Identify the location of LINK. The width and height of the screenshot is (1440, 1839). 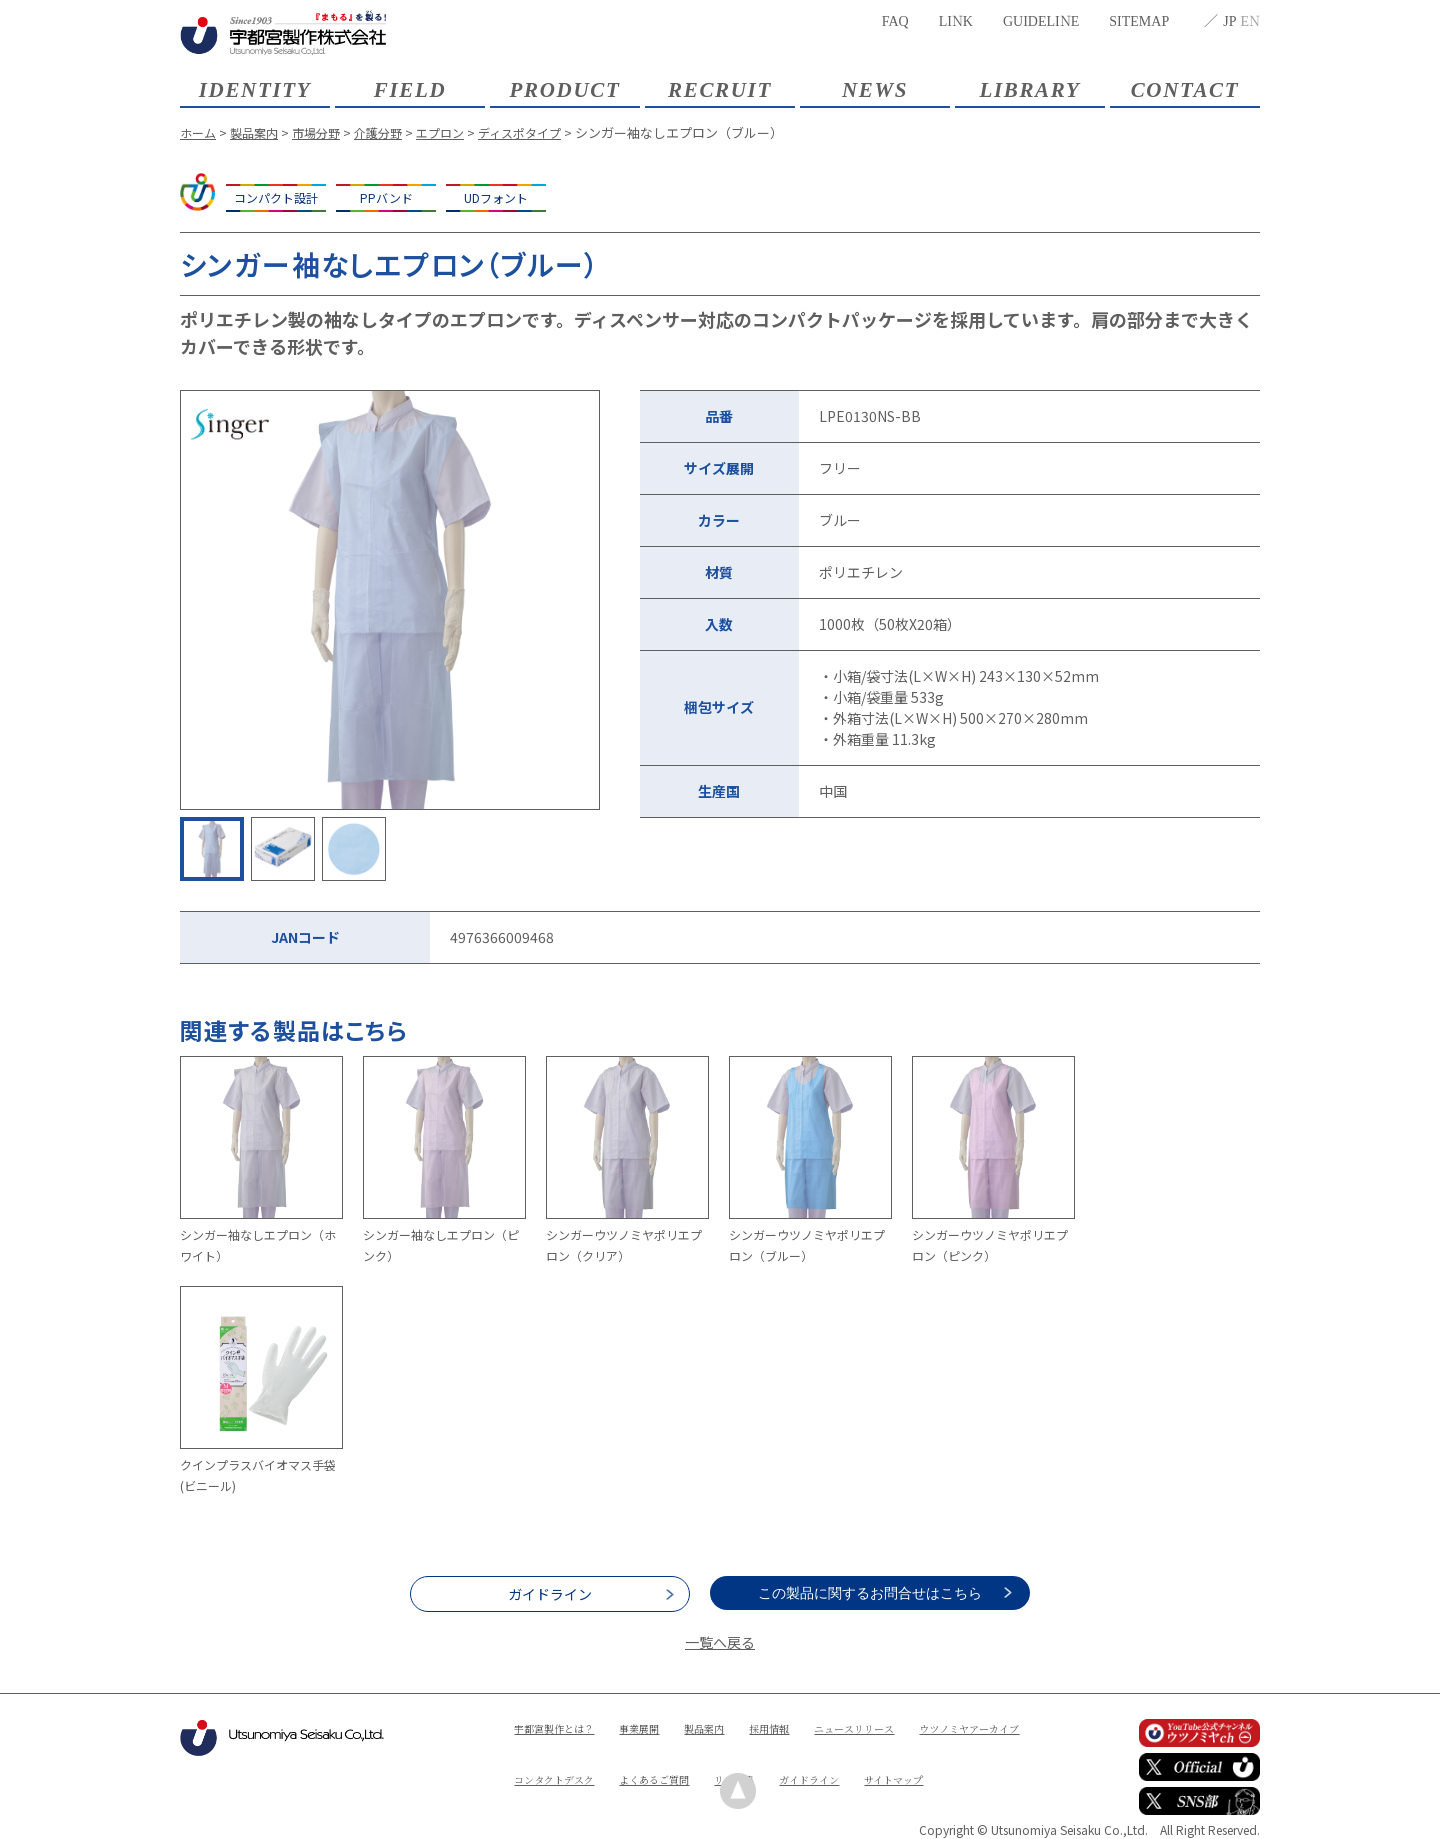
(956, 20).